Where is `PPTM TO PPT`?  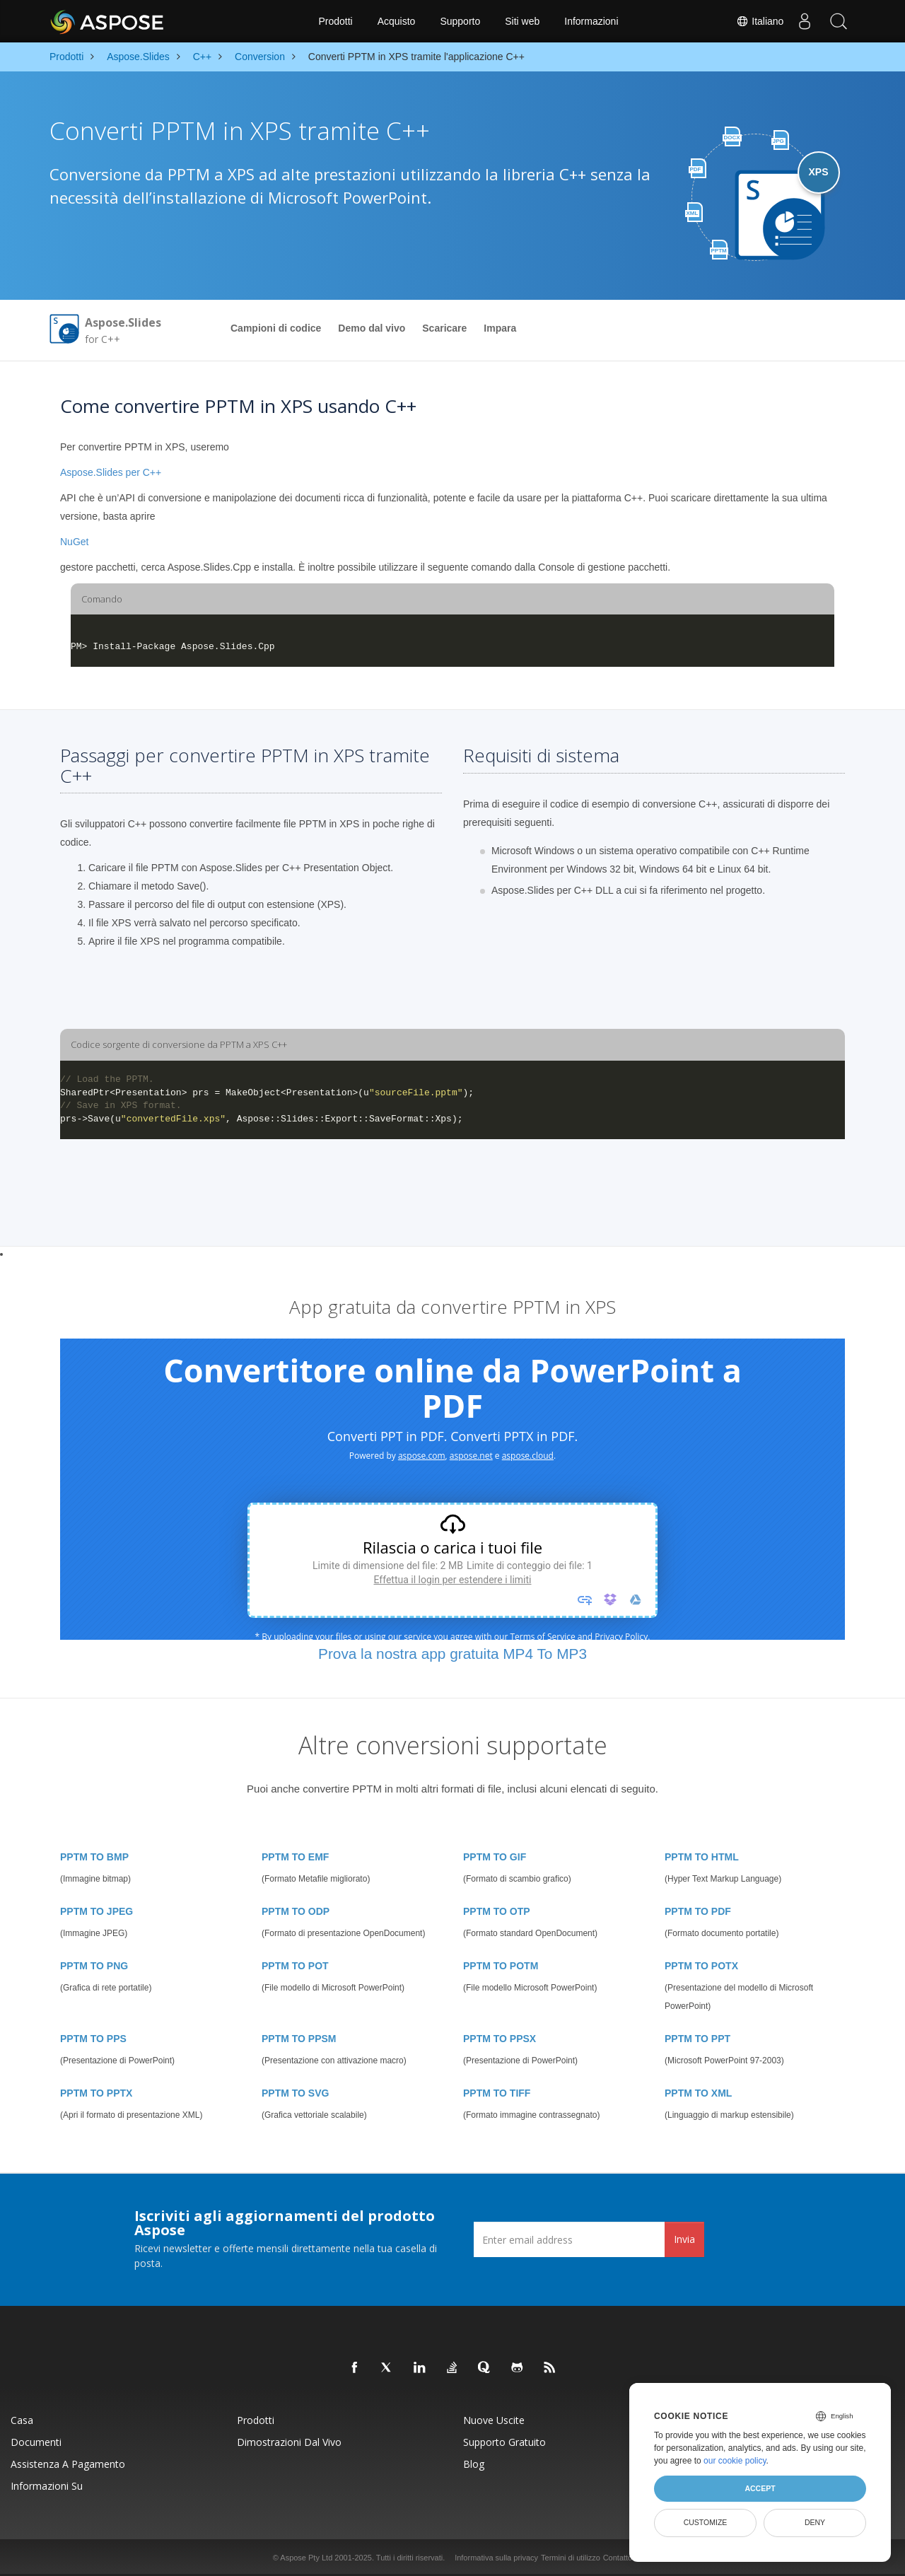
PPTM TO PPT is located at coordinates (697, 2038).